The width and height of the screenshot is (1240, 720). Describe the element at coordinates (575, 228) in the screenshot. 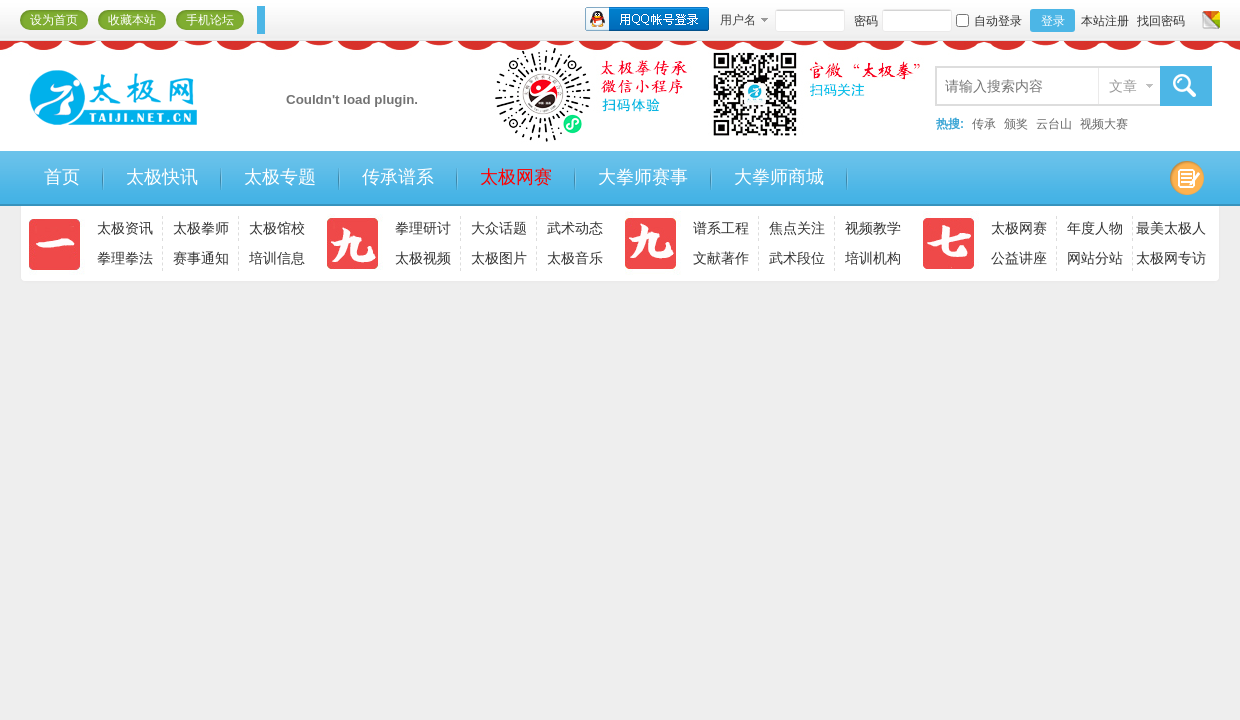

I see `武术动态` at that location.